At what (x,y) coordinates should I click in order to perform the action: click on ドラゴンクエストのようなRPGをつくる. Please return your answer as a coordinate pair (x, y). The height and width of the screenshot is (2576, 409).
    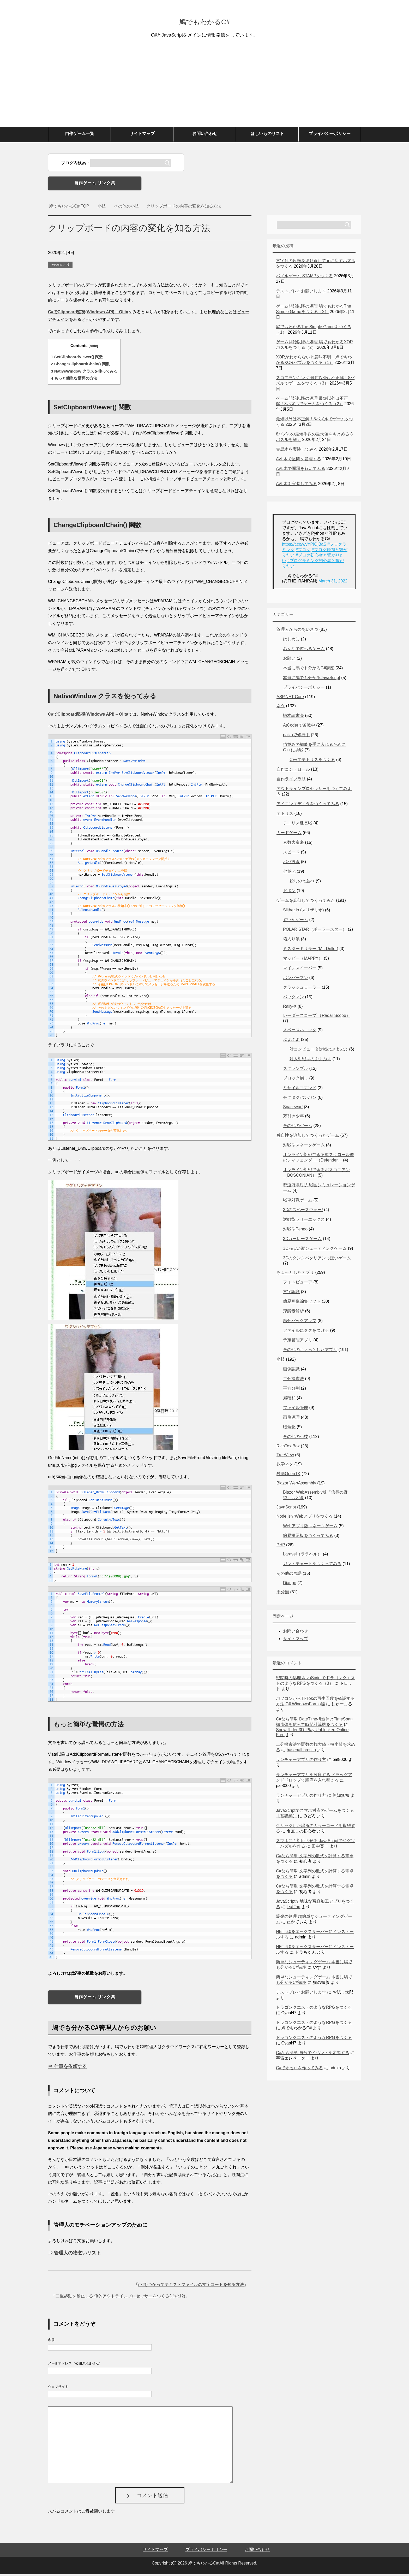
    Looking at the image, I should click on (314, 2009).